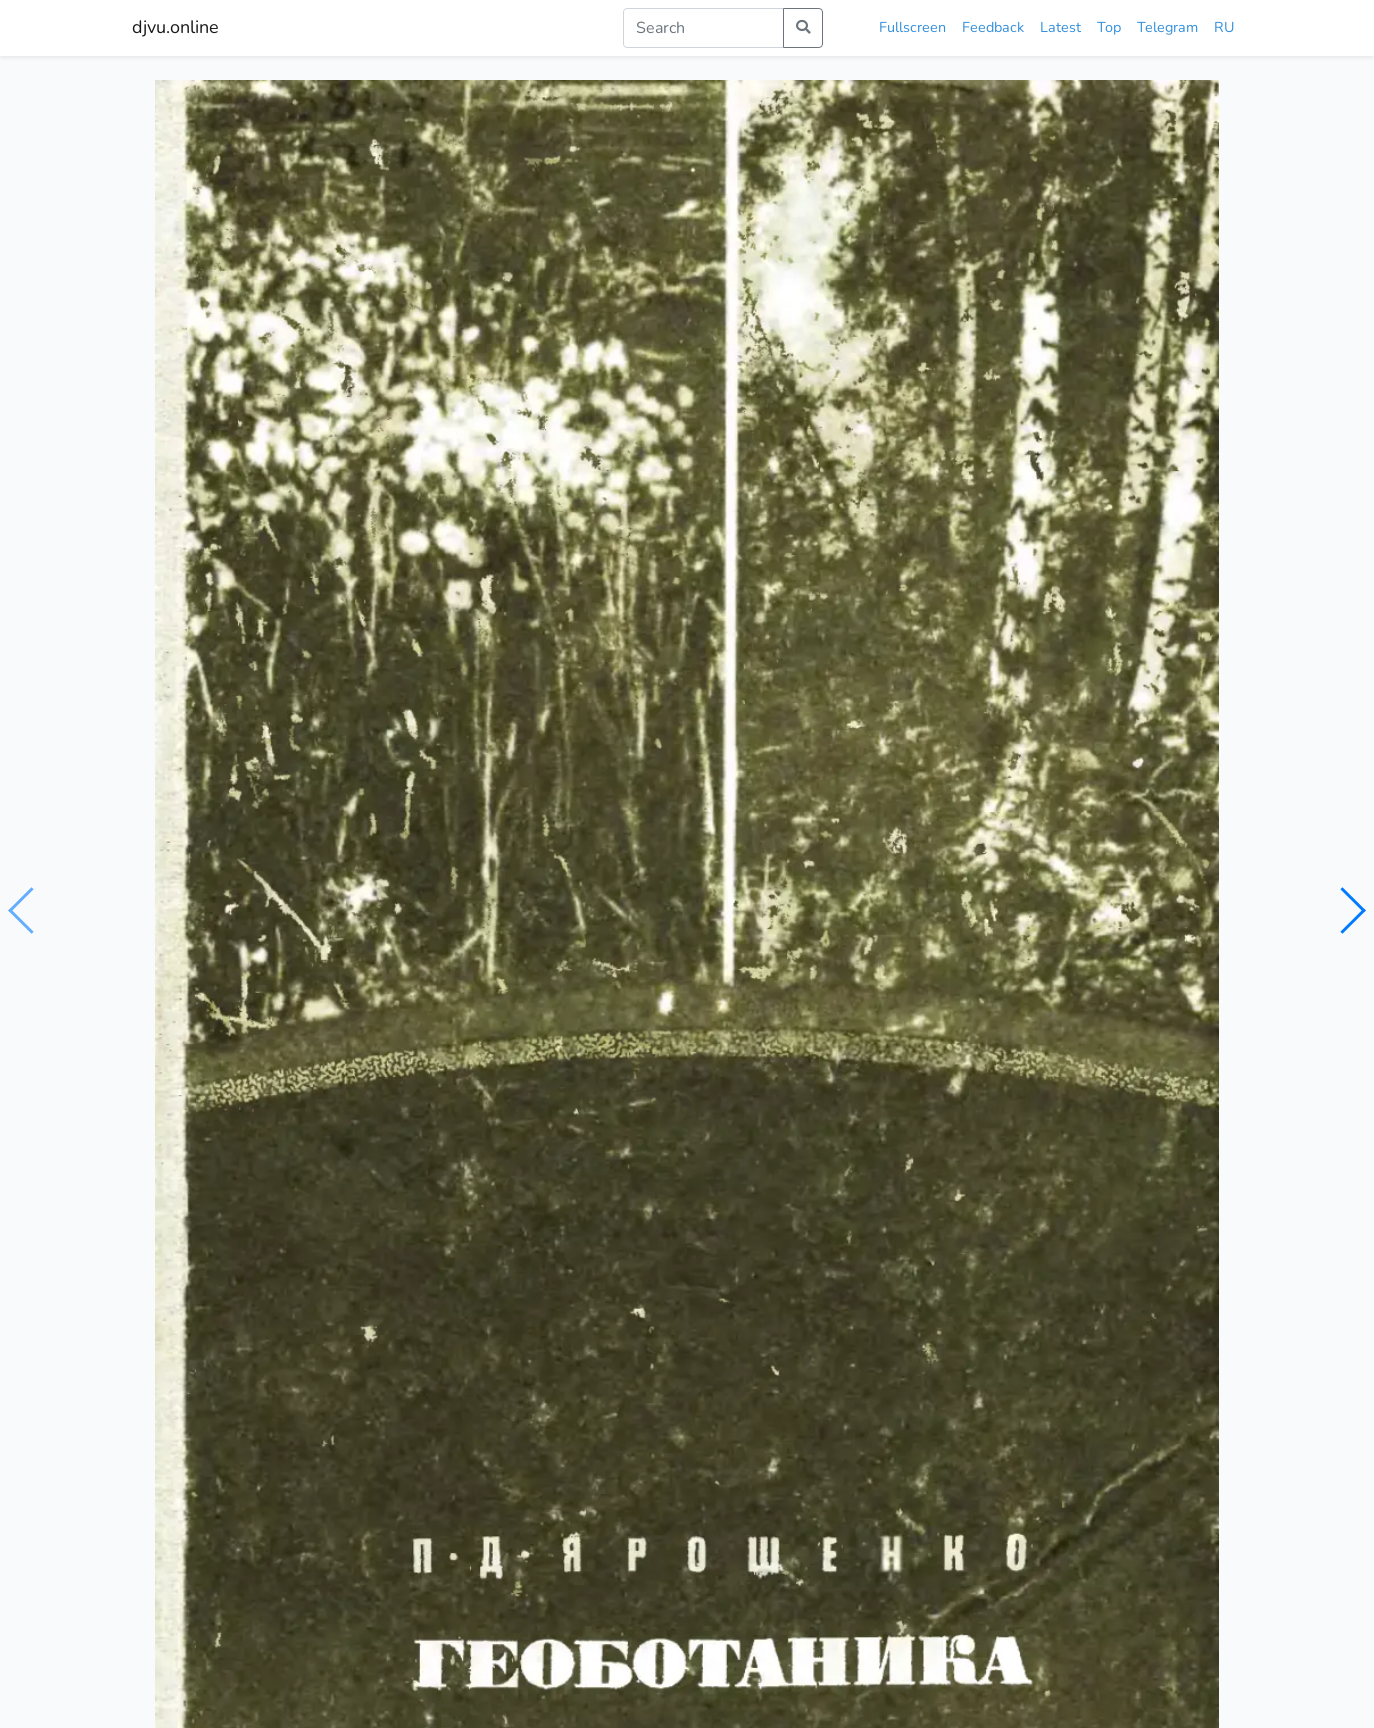  What do you see at coordinates (805, 1267) in the screenshot?
I see `Геоботаника: Учебное пособие` at bounding box center [805, 1267].